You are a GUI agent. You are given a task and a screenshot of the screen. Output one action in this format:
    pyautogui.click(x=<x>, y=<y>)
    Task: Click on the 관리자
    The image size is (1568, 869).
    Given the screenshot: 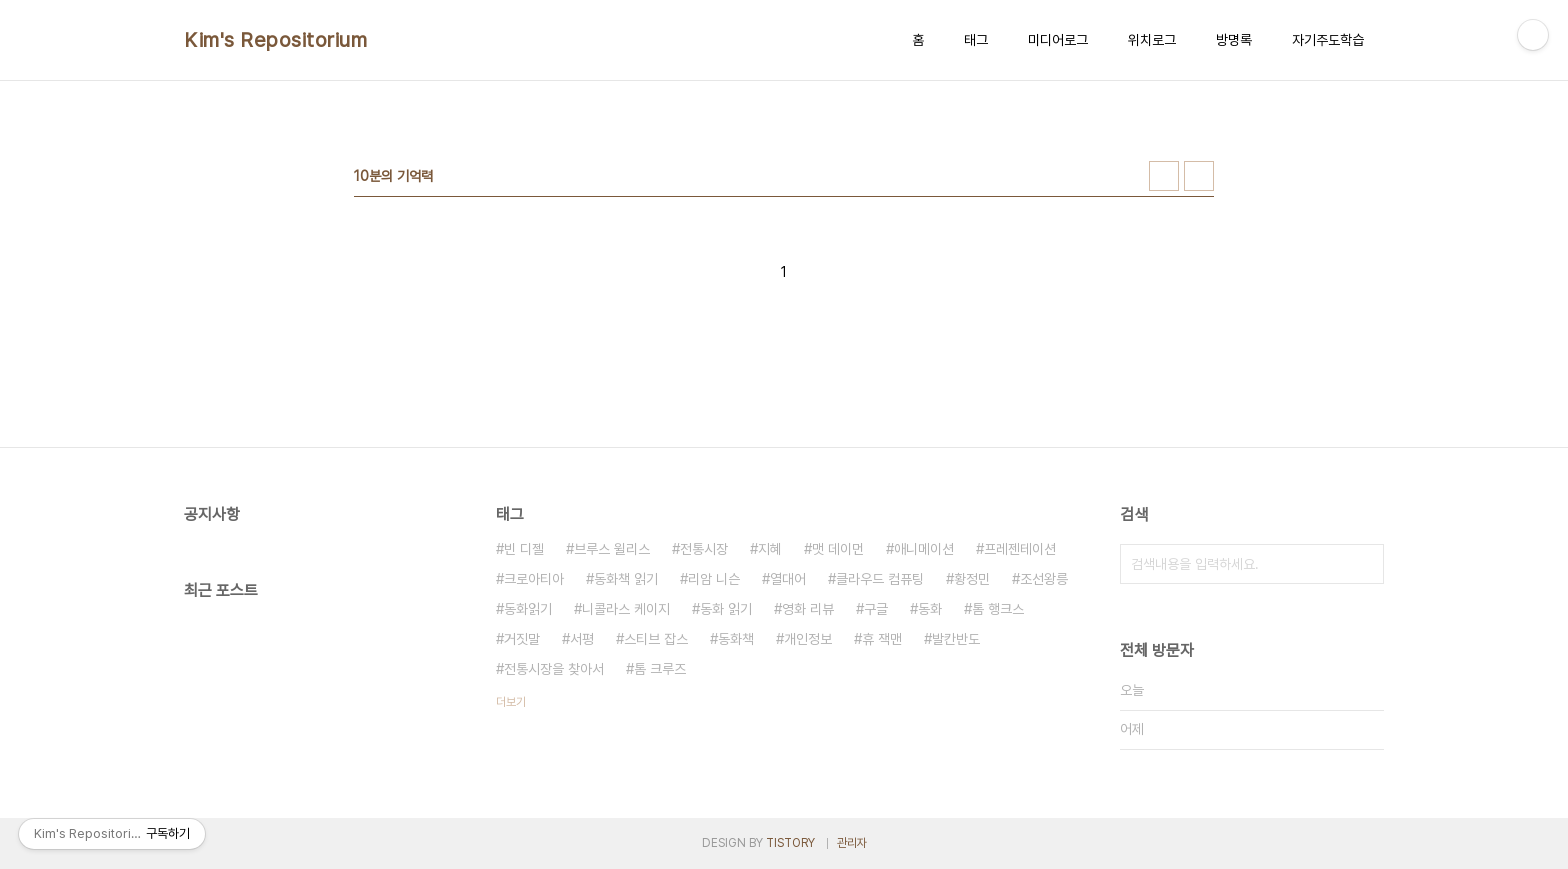 What is the action you would take?
    pyautogui.click(x=852, y=843)
    